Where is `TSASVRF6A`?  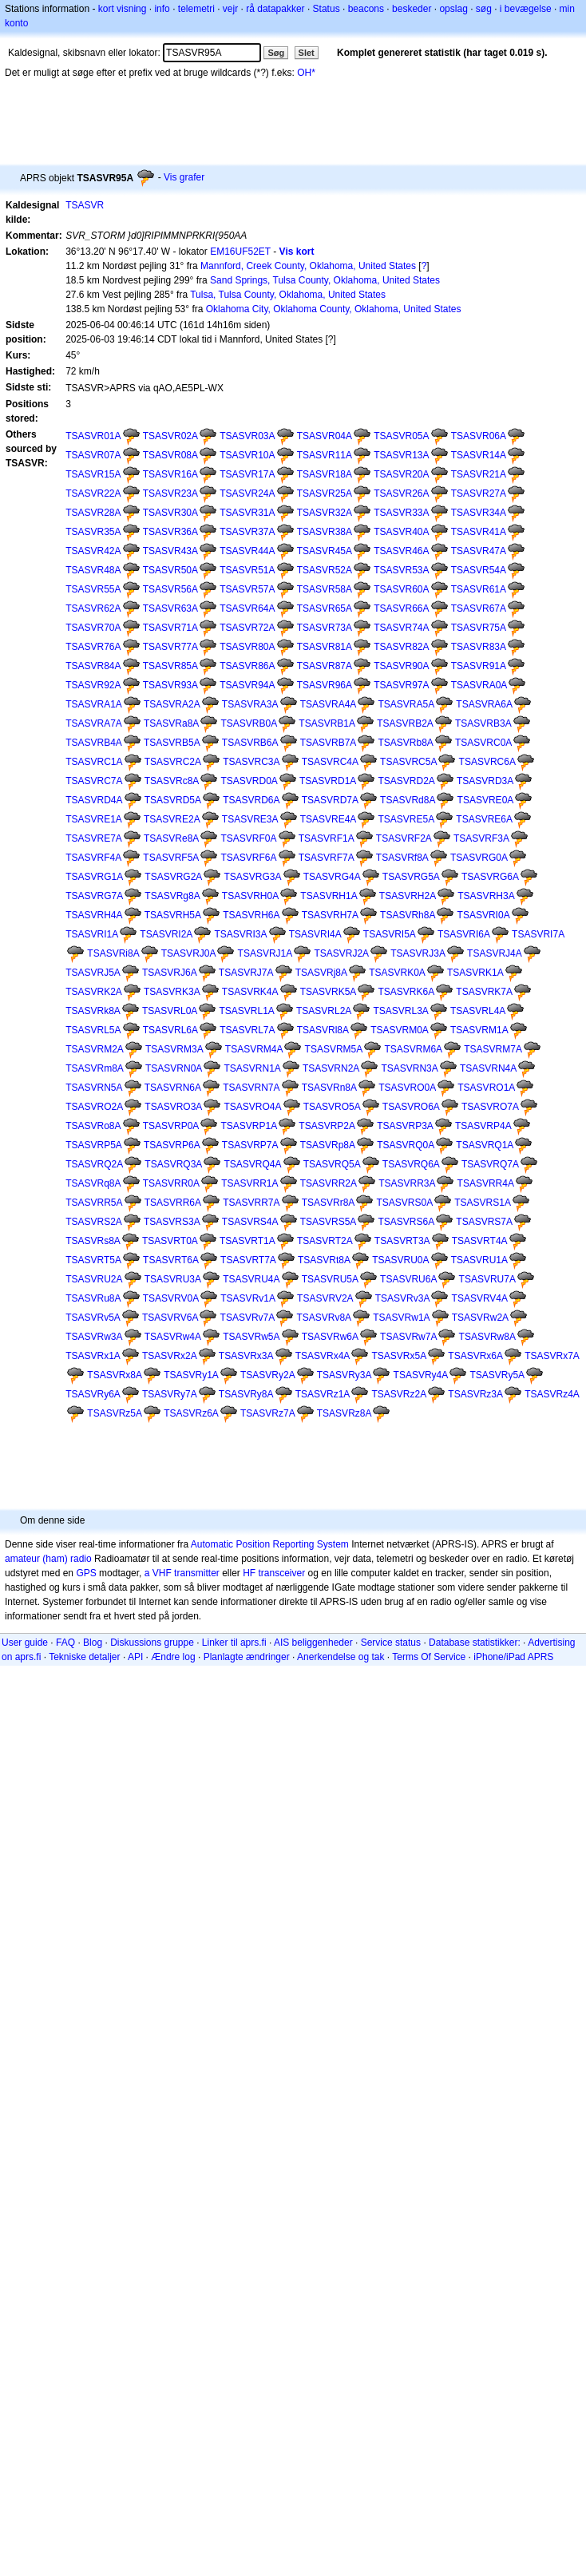 TSASVRF6A is located at coordinates (248, 857).